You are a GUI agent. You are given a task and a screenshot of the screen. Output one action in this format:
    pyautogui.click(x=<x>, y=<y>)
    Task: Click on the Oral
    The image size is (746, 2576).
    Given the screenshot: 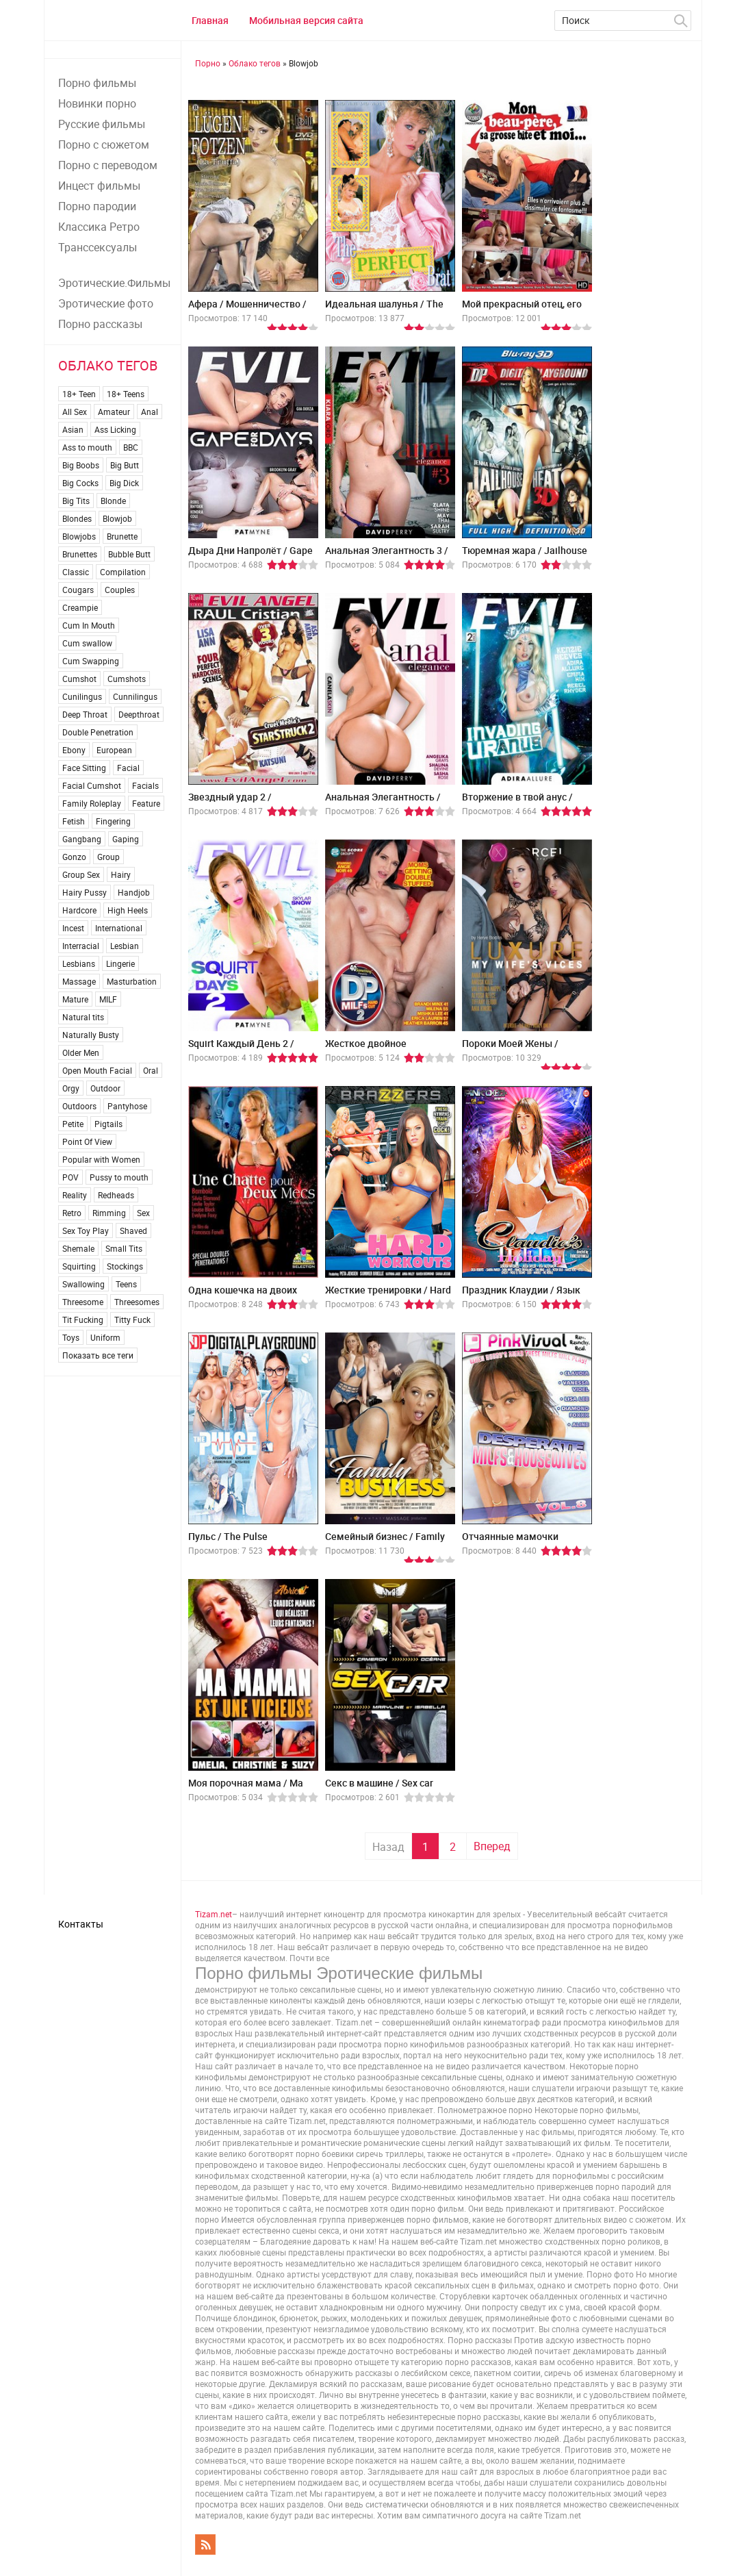 What is the action you would take?
    pyautogui.click(x=150, y=1070)
    